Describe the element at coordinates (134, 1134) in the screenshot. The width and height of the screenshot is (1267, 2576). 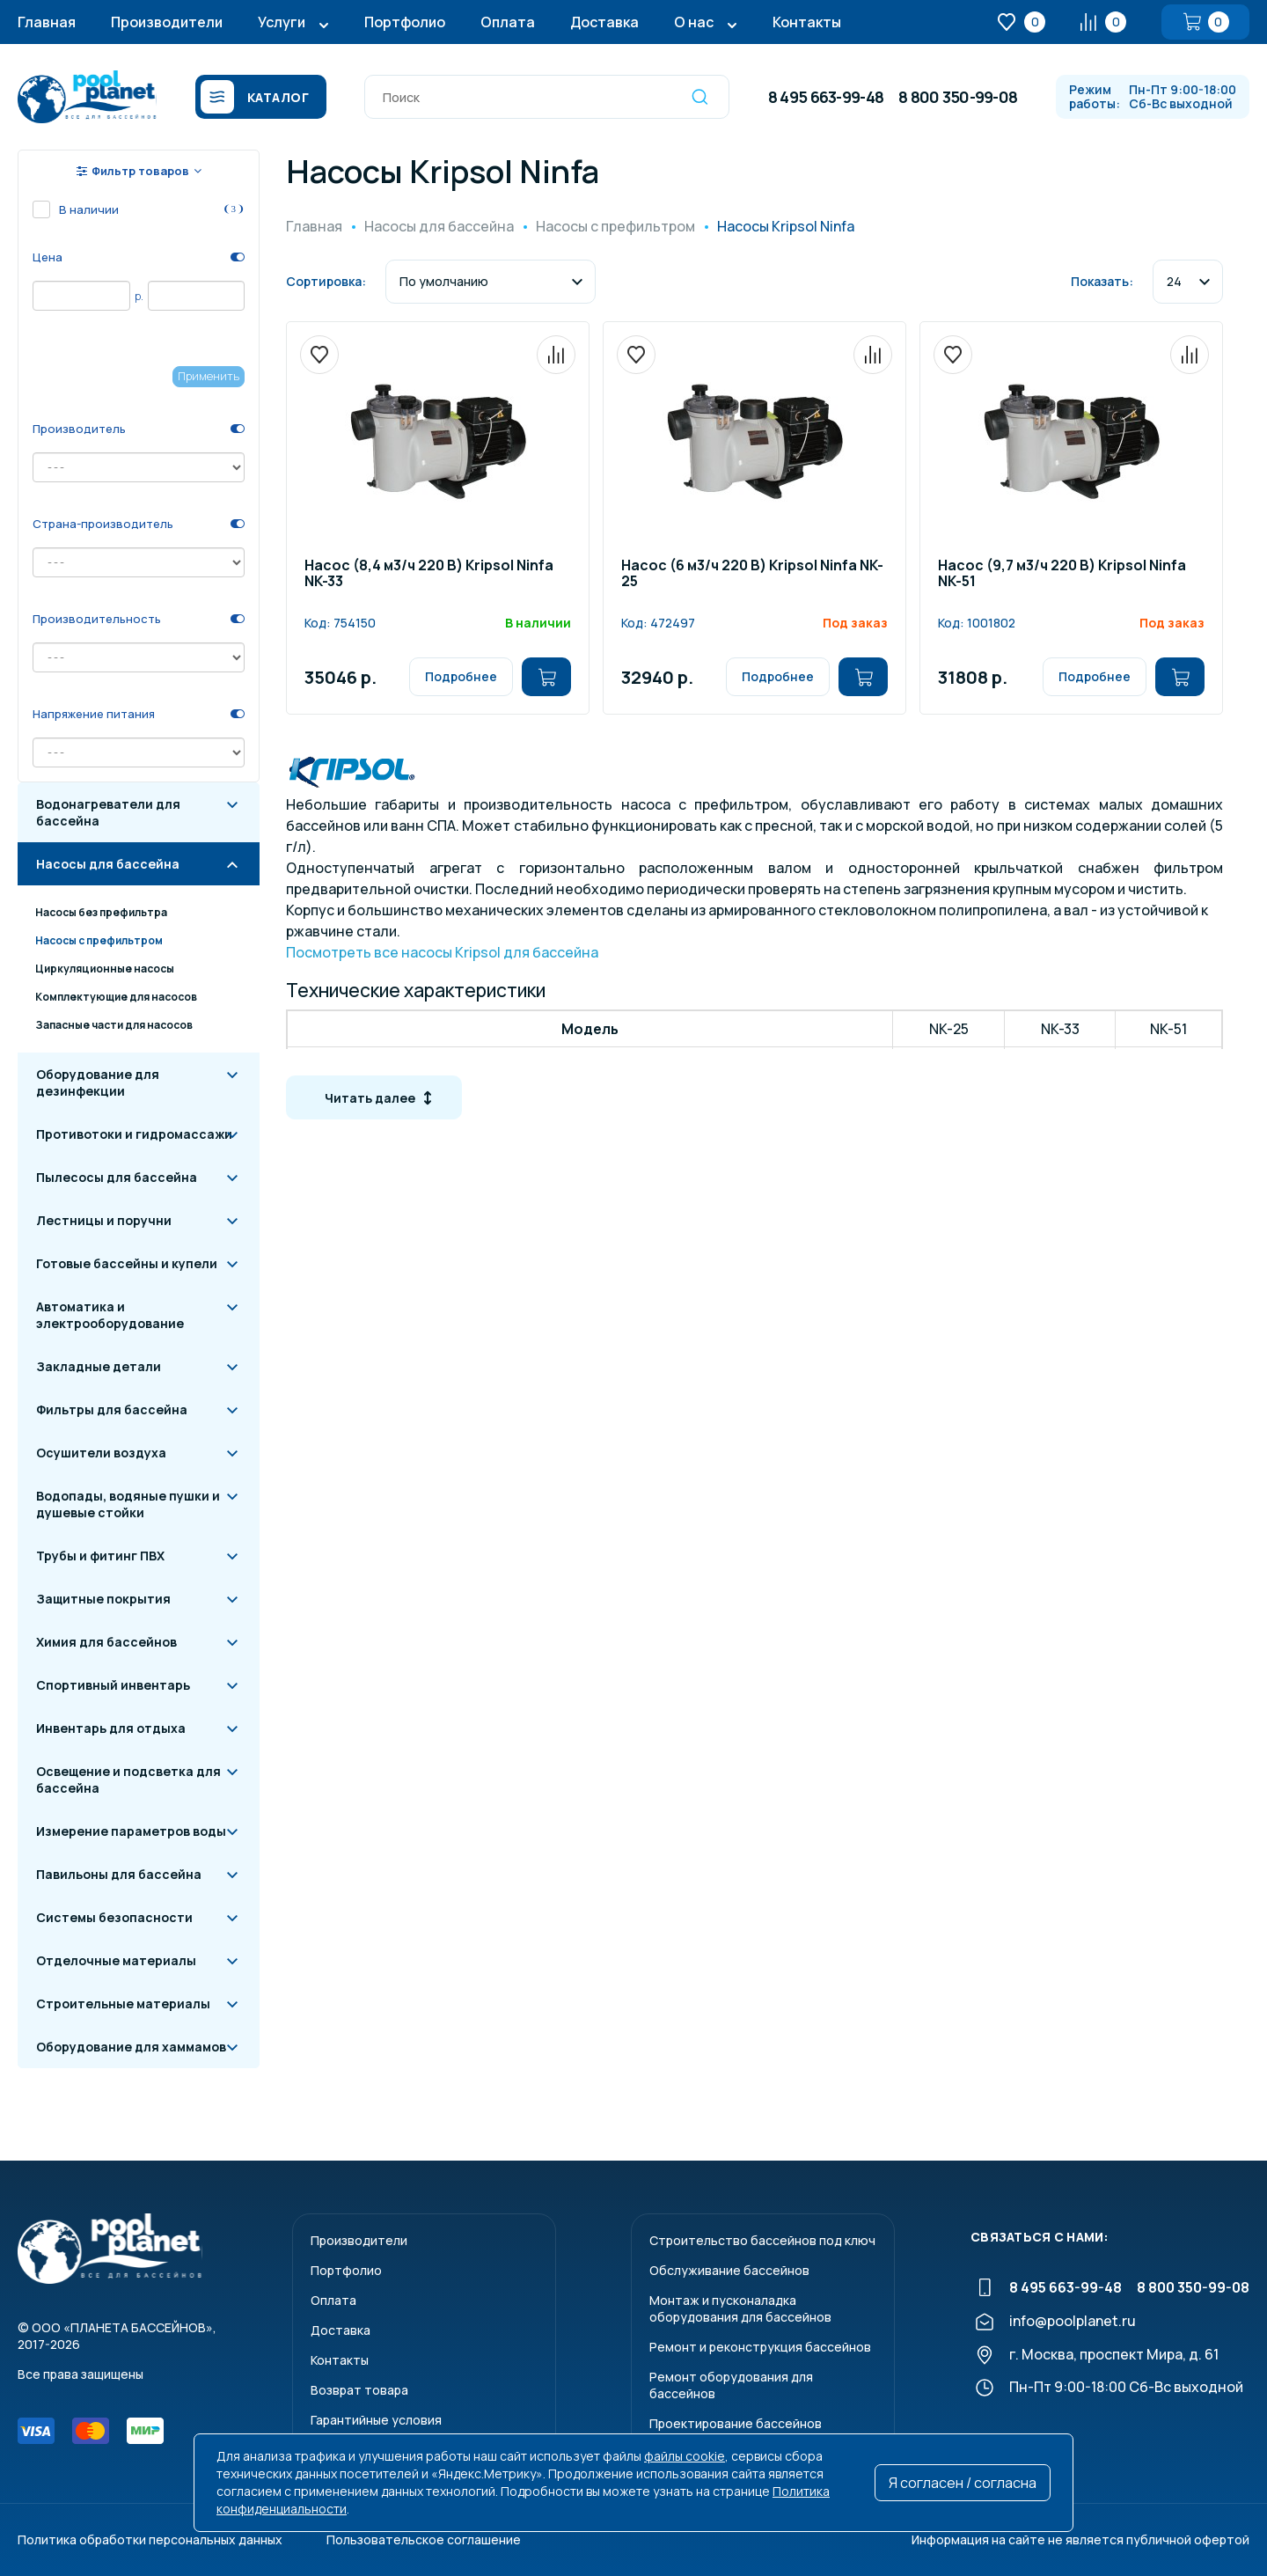
I see `Противотоки и гидромассажи` at that location.